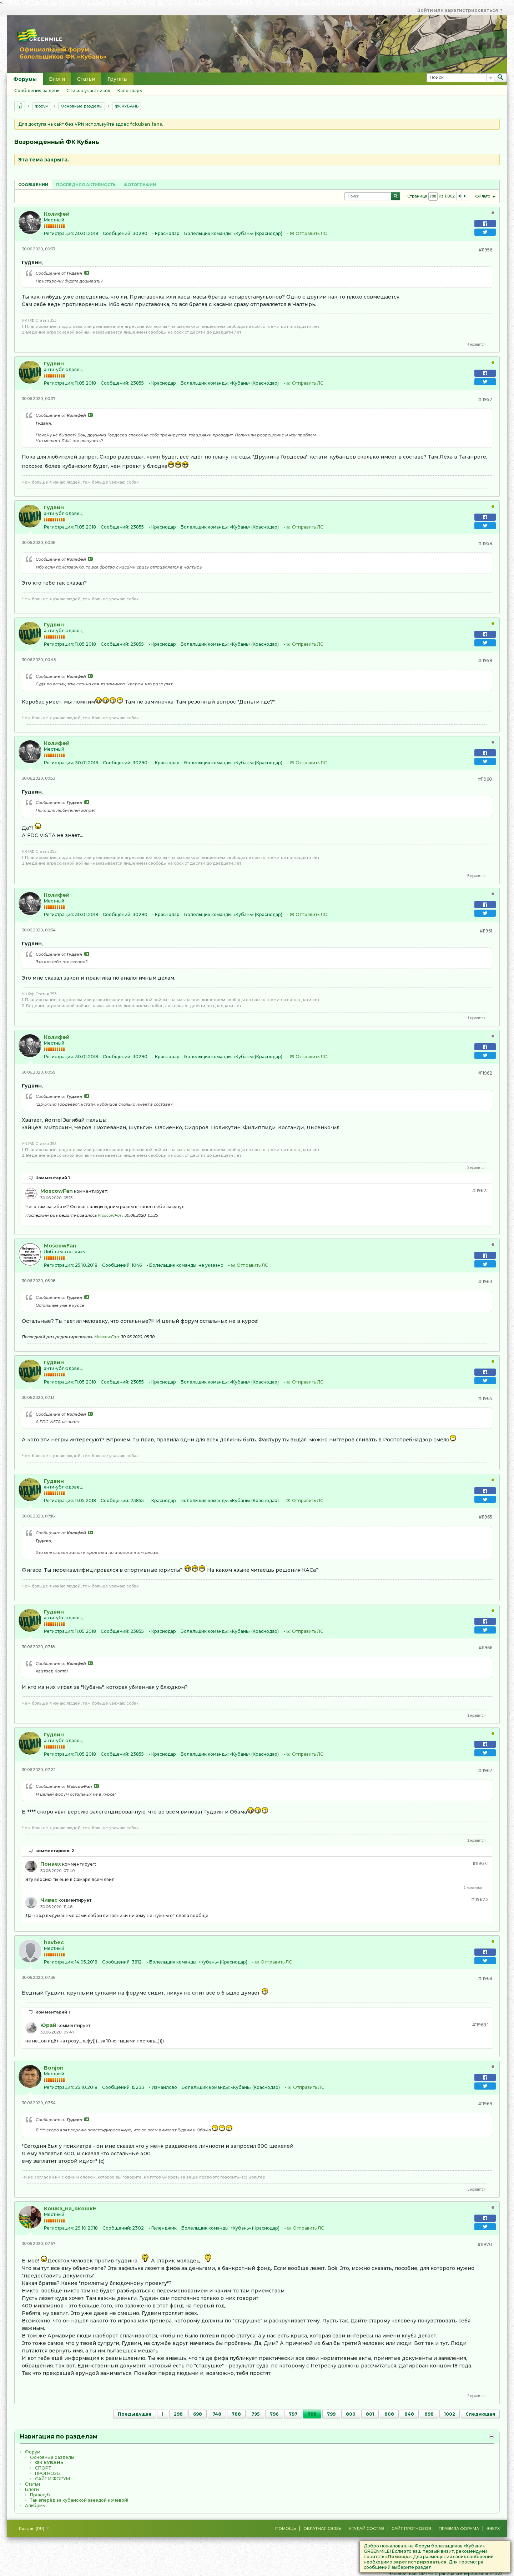 This screenshot has width=514, height=2576. I want to click on 1002, so click(449, 2414).